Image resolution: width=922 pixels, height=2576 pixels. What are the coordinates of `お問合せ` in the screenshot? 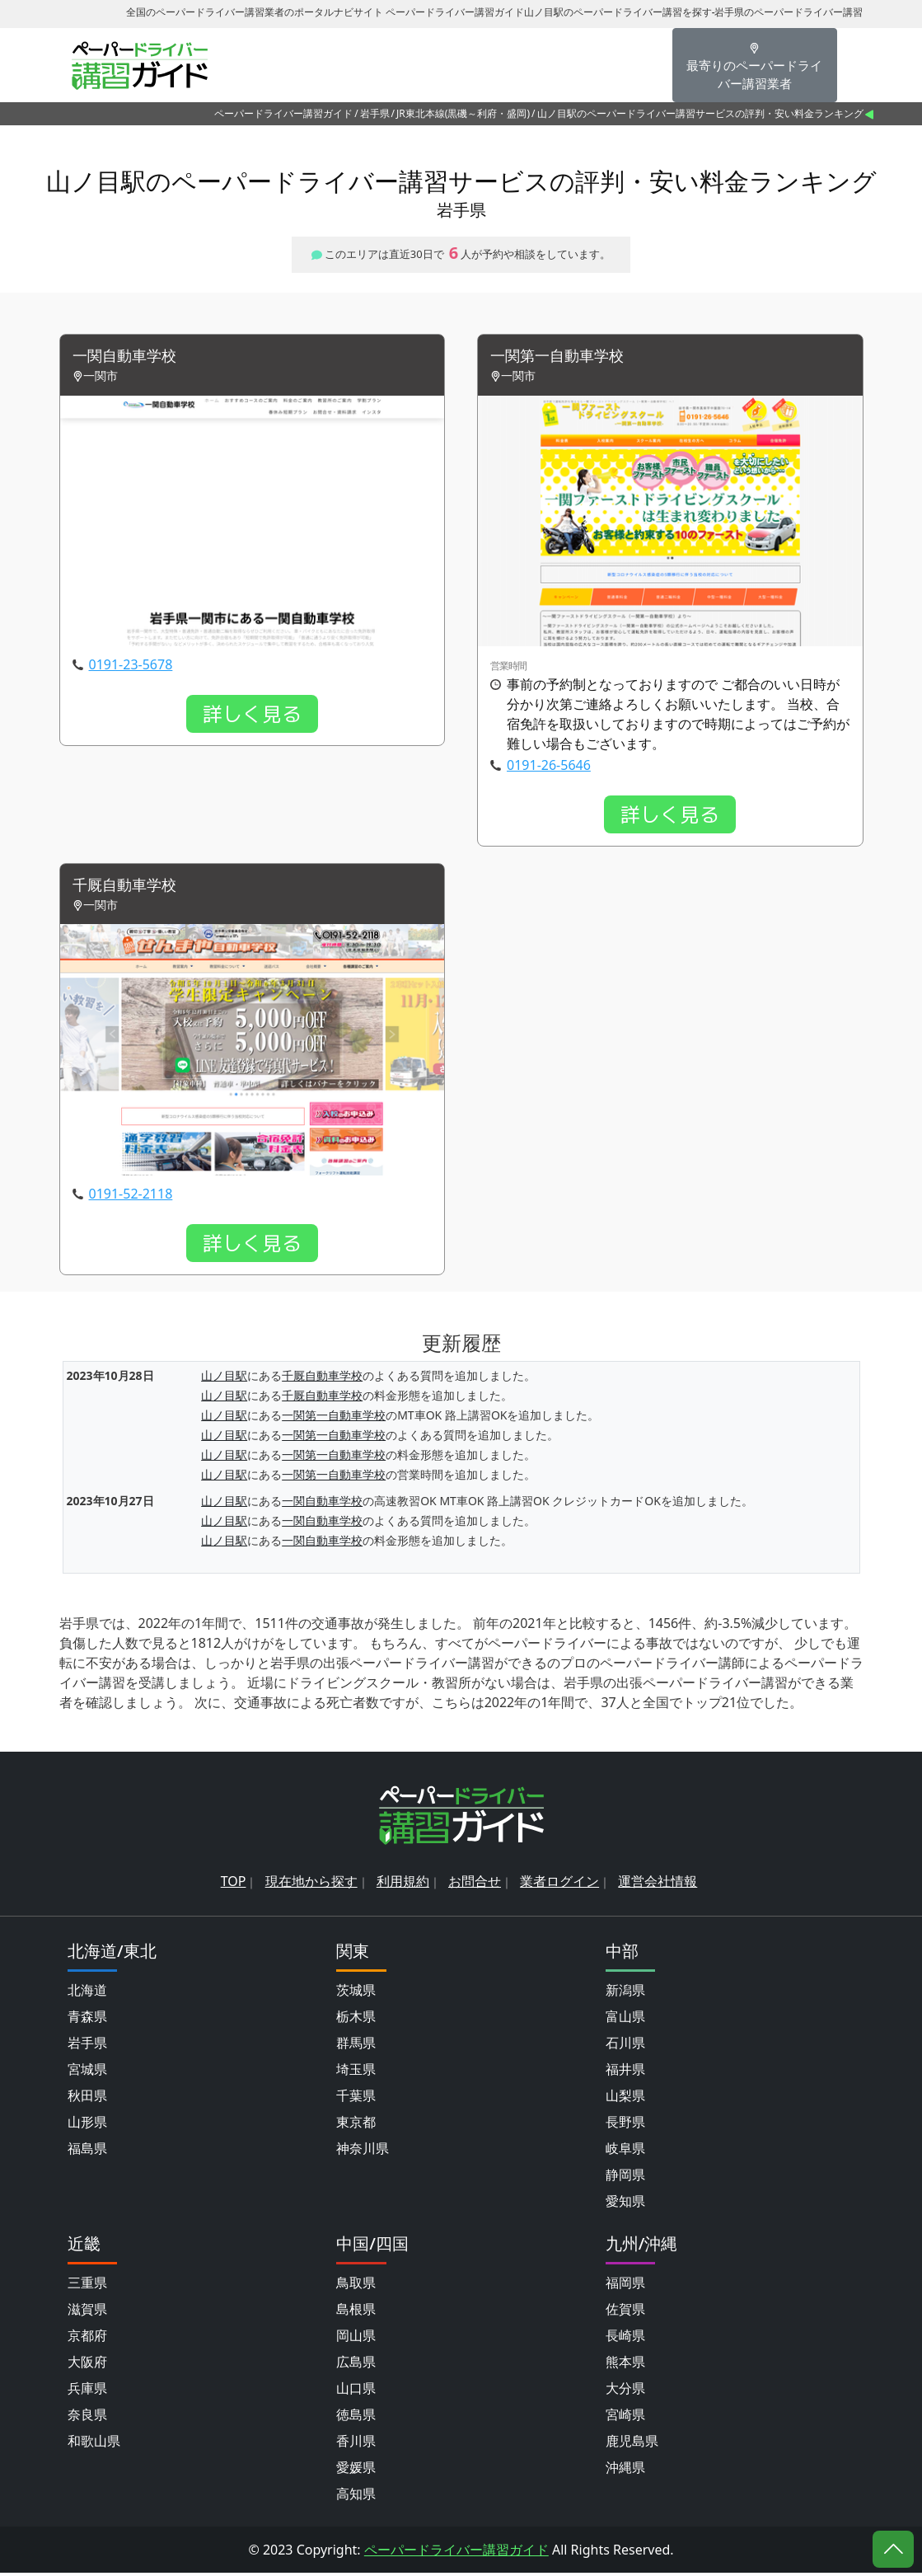 It's located at (474, 1884).